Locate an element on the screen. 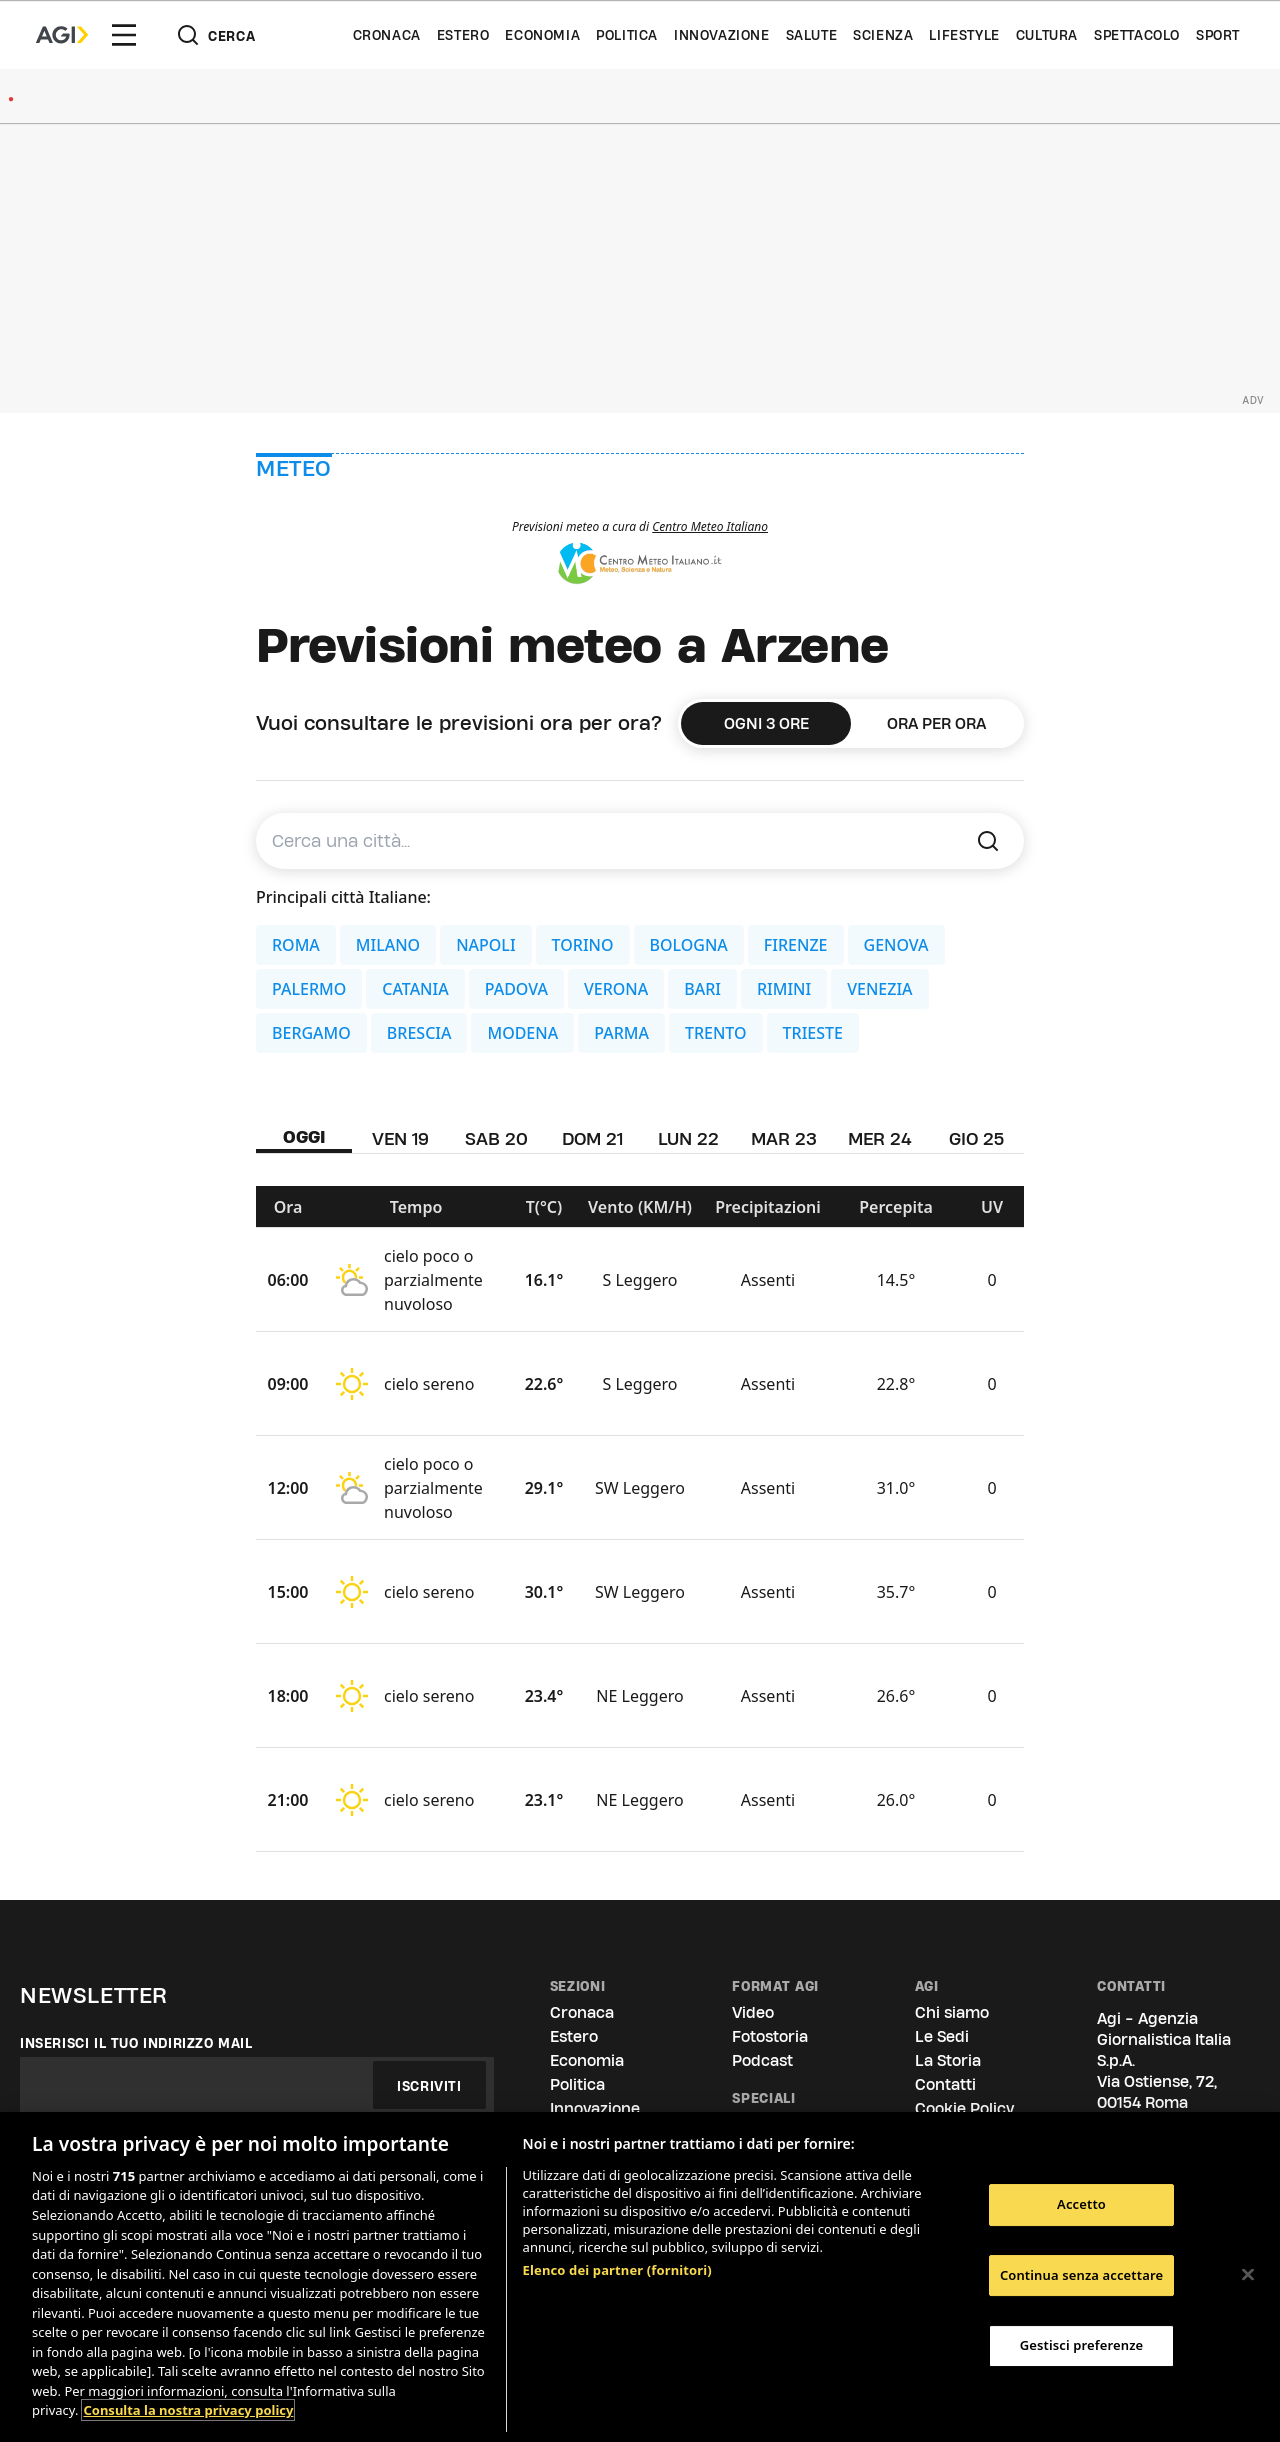 The height and width of the screenshot is (2442, 1280). Cronaca is located at coordinates (387, 35).